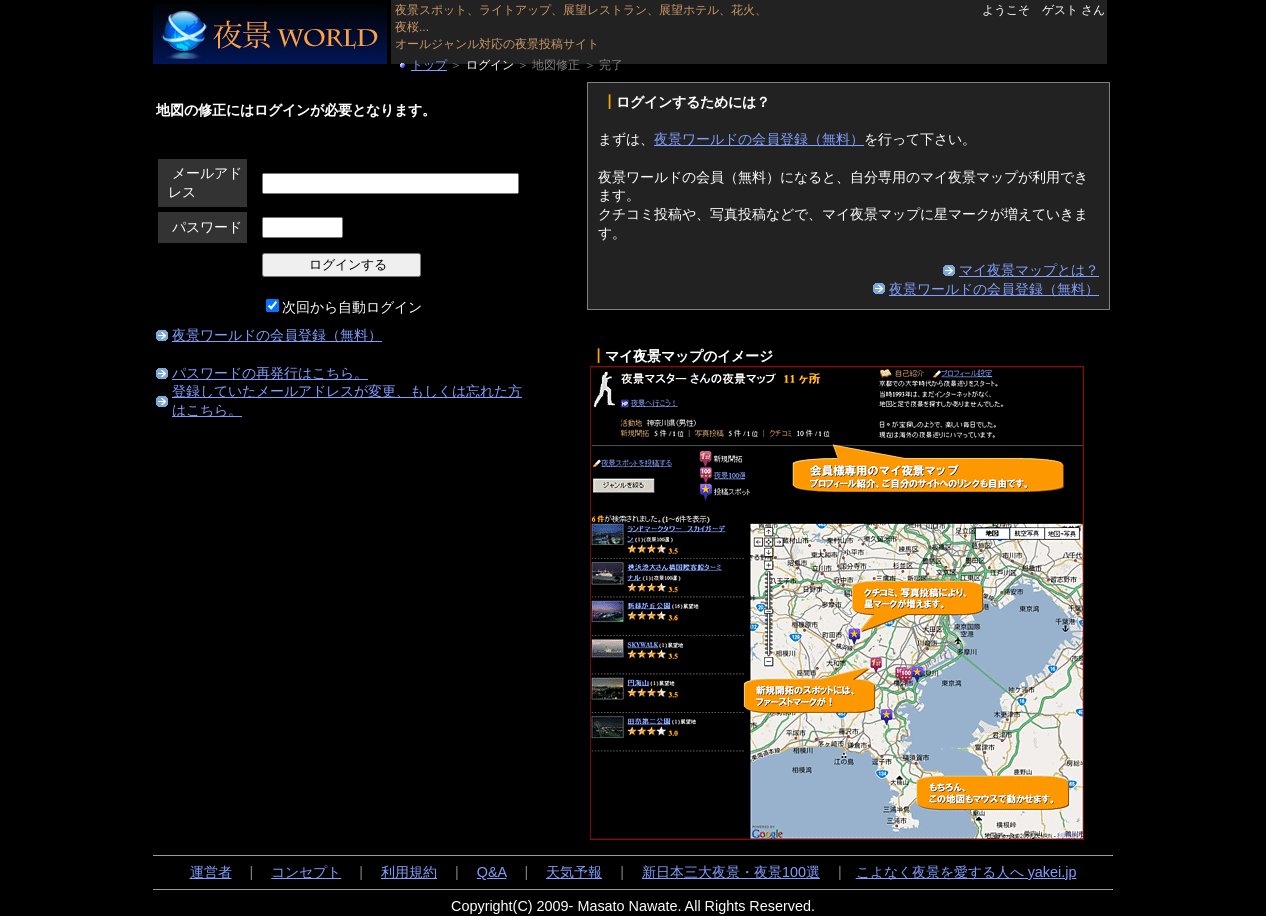  I want to click on 利用規約, so click(409, 872).